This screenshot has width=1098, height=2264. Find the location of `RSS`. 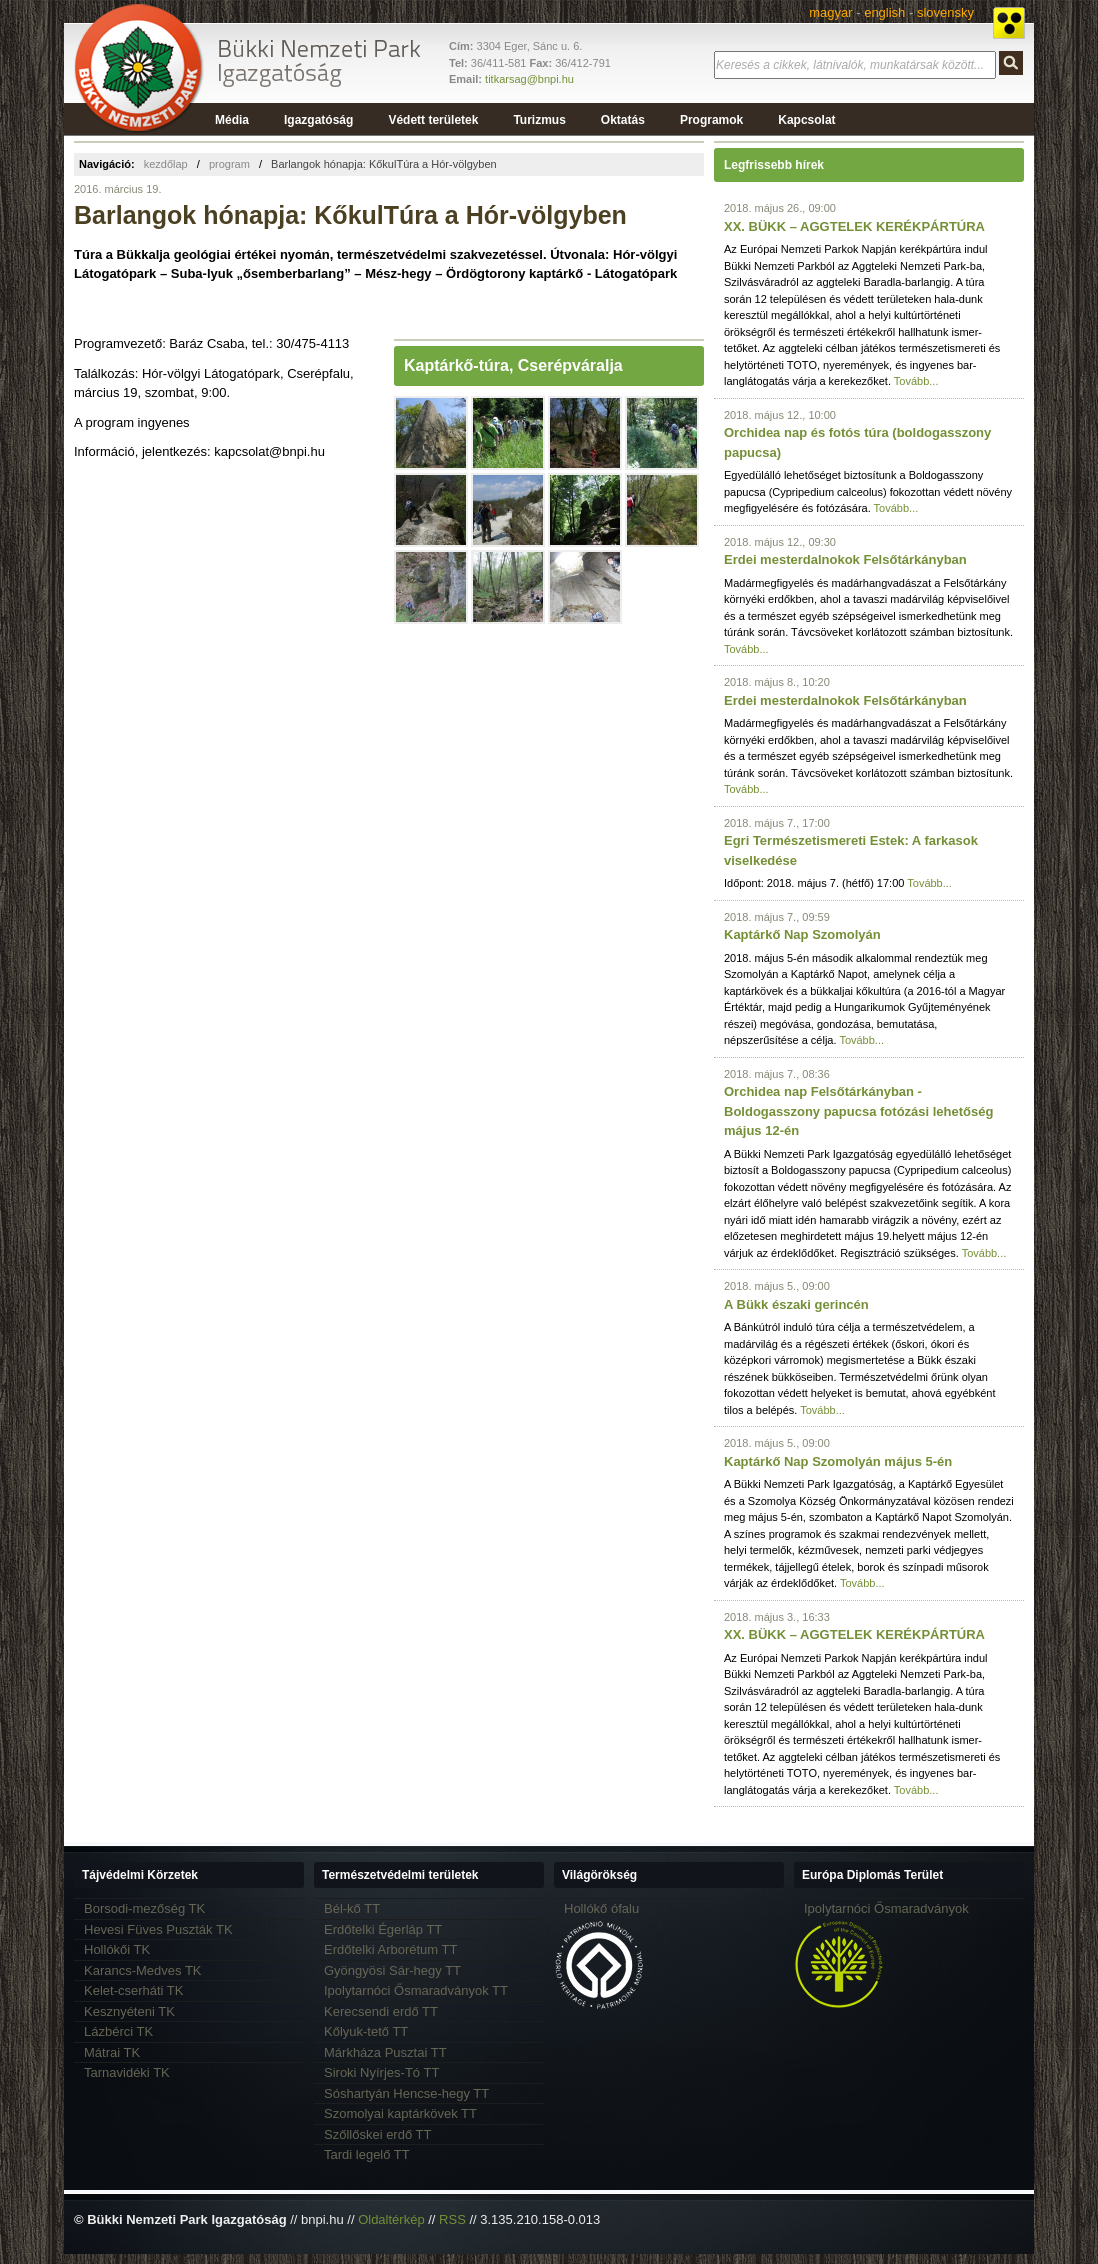

RSS is located at coordinates (452, 2219).